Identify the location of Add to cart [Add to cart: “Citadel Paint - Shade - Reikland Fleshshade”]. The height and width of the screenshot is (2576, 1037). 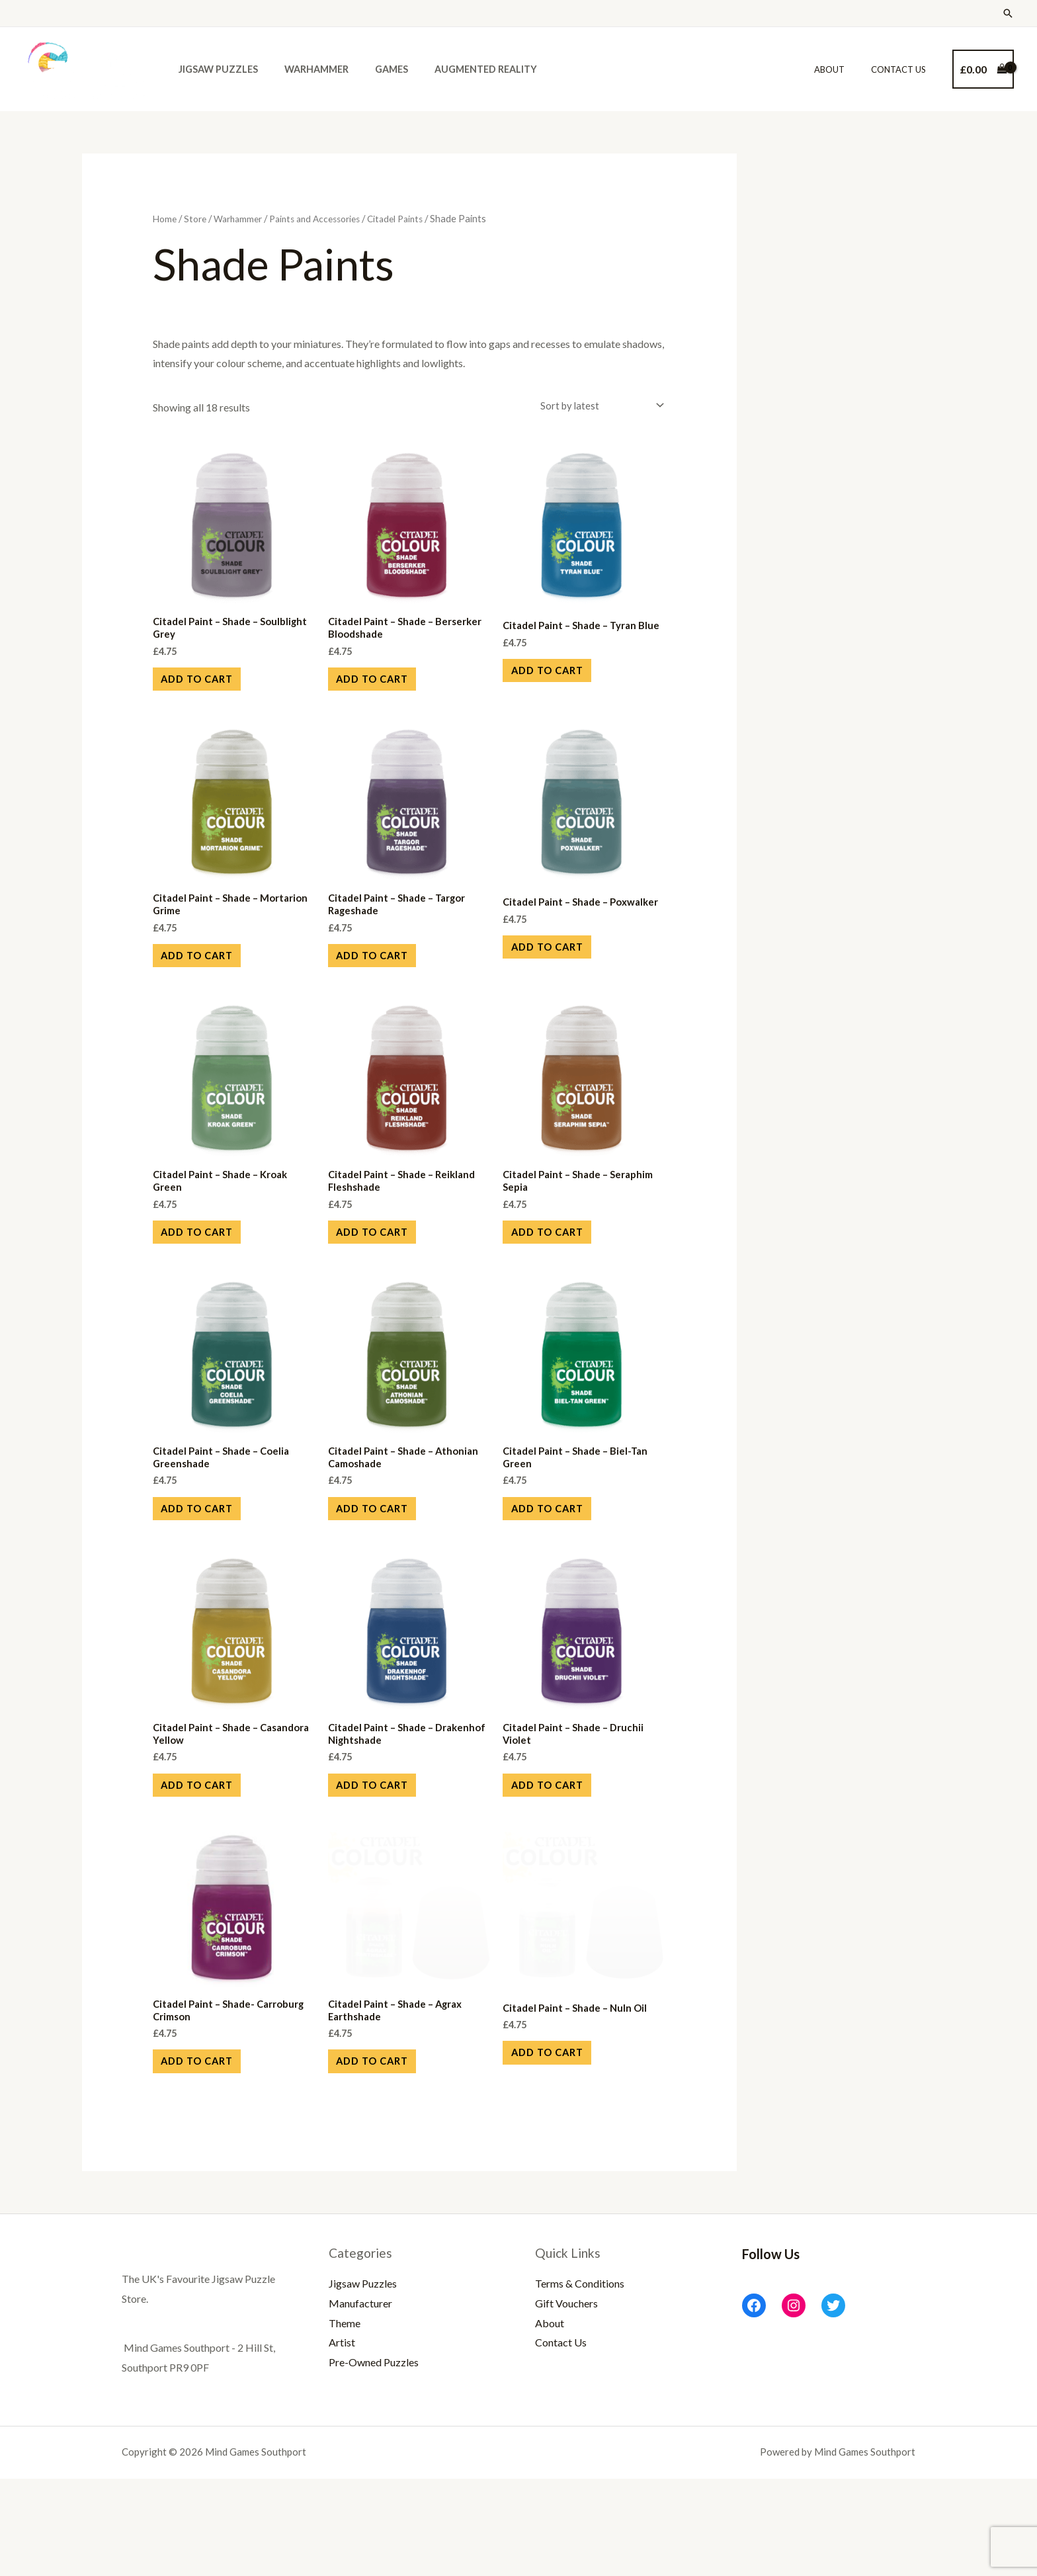
(386, 1275).